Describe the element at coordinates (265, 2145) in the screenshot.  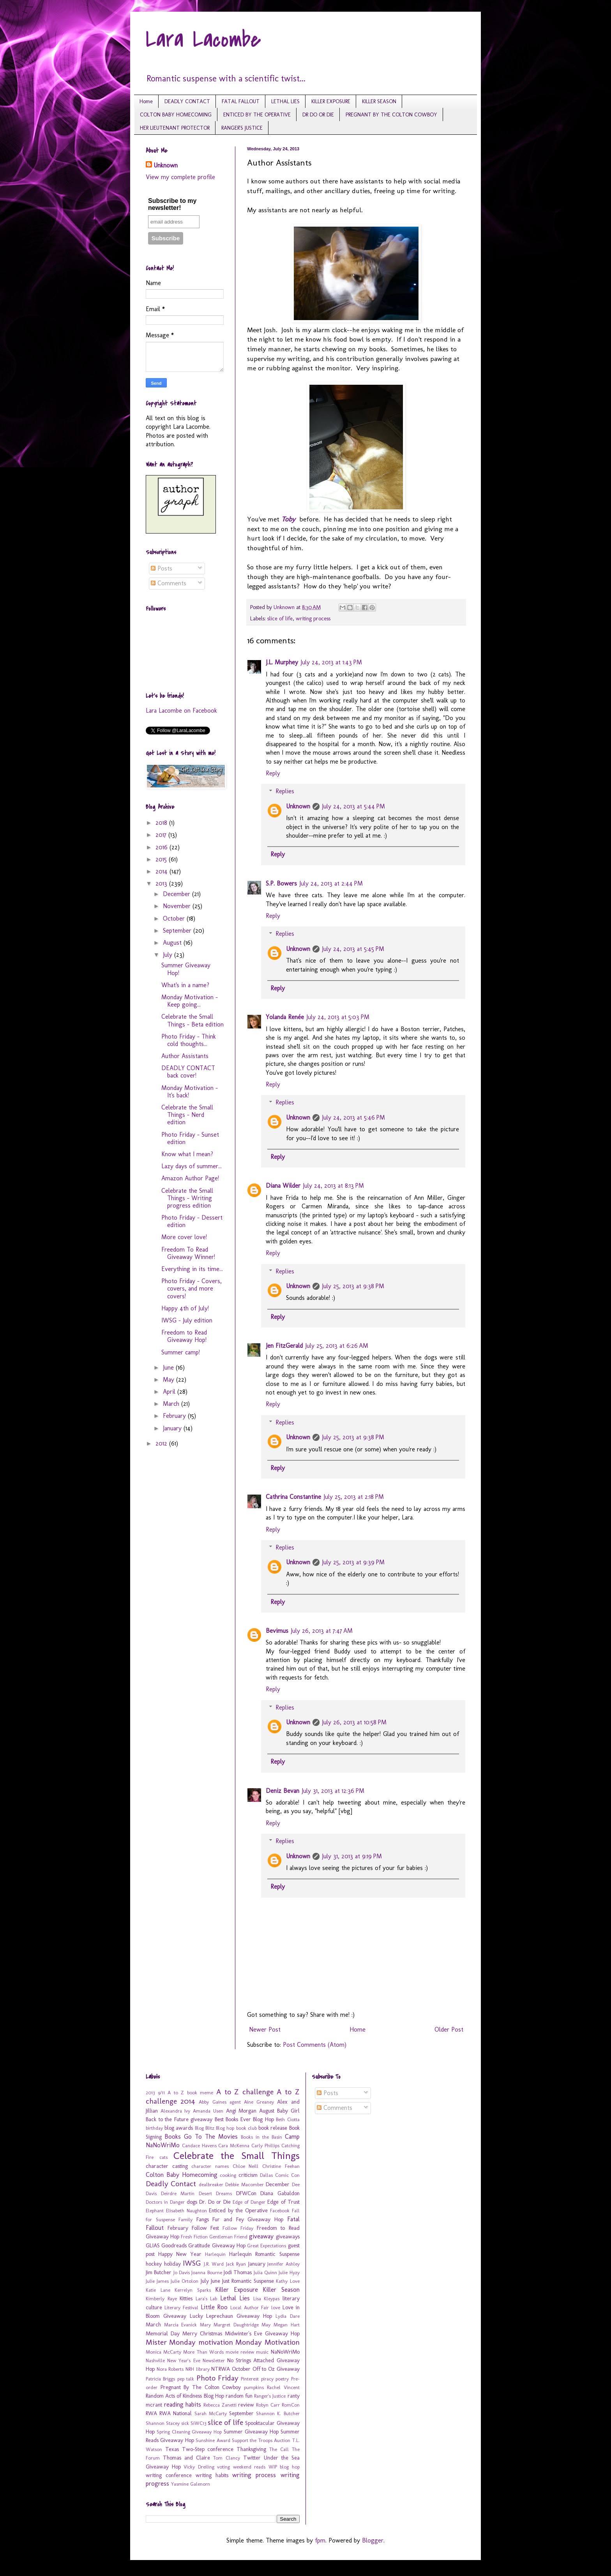
I see `Carly Phillips` at that location.